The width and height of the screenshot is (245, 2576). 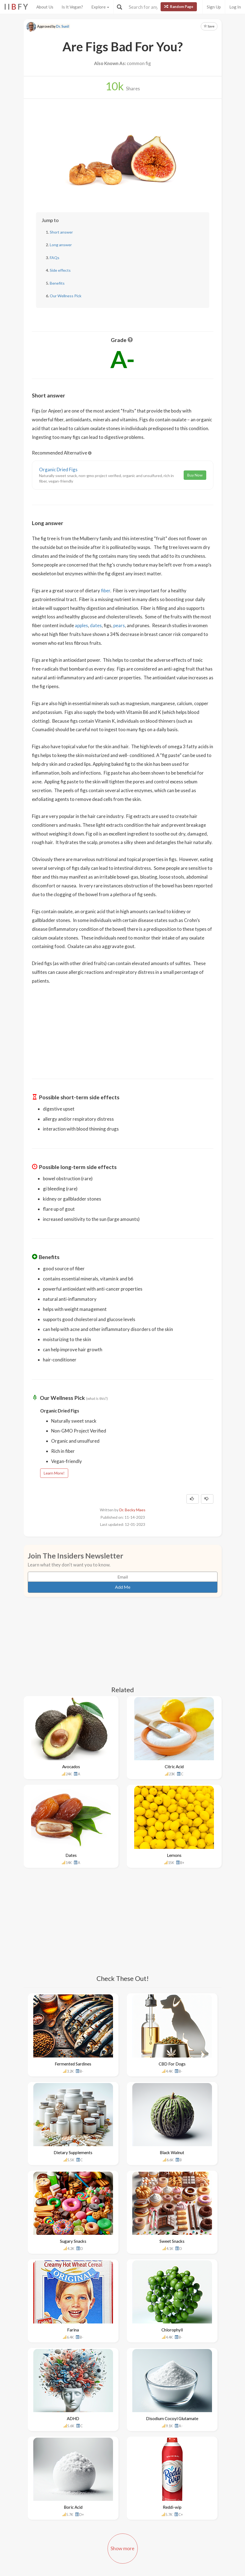 I want to click on fiber, so click(x=105, y=590).